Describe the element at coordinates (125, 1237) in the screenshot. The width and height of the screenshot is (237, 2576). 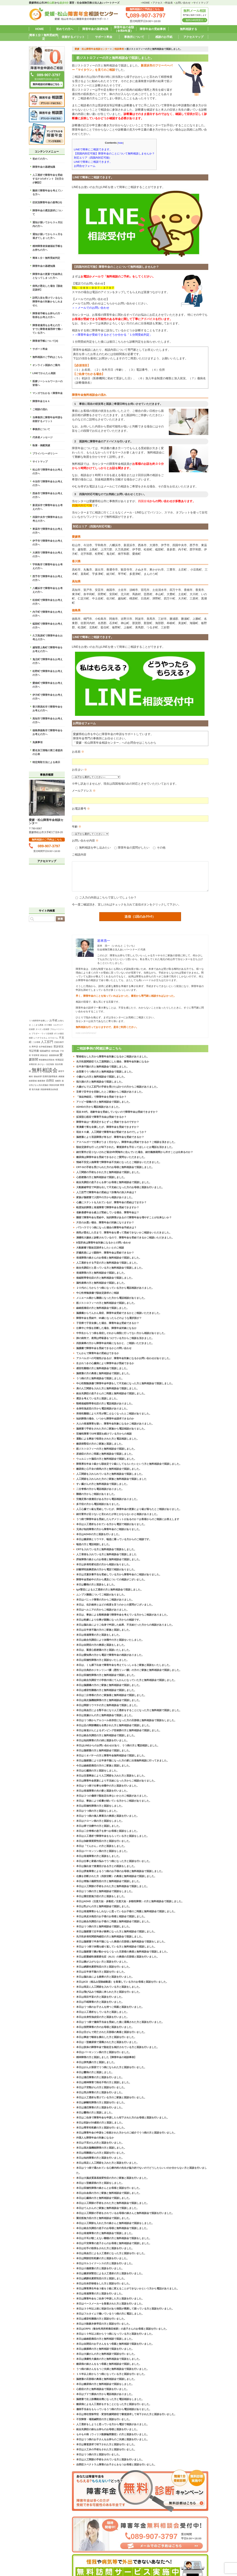
I see `潰瘍性大腸炎と診断されているので、障害年金を受給できるかご相談いただきました。` at that location.